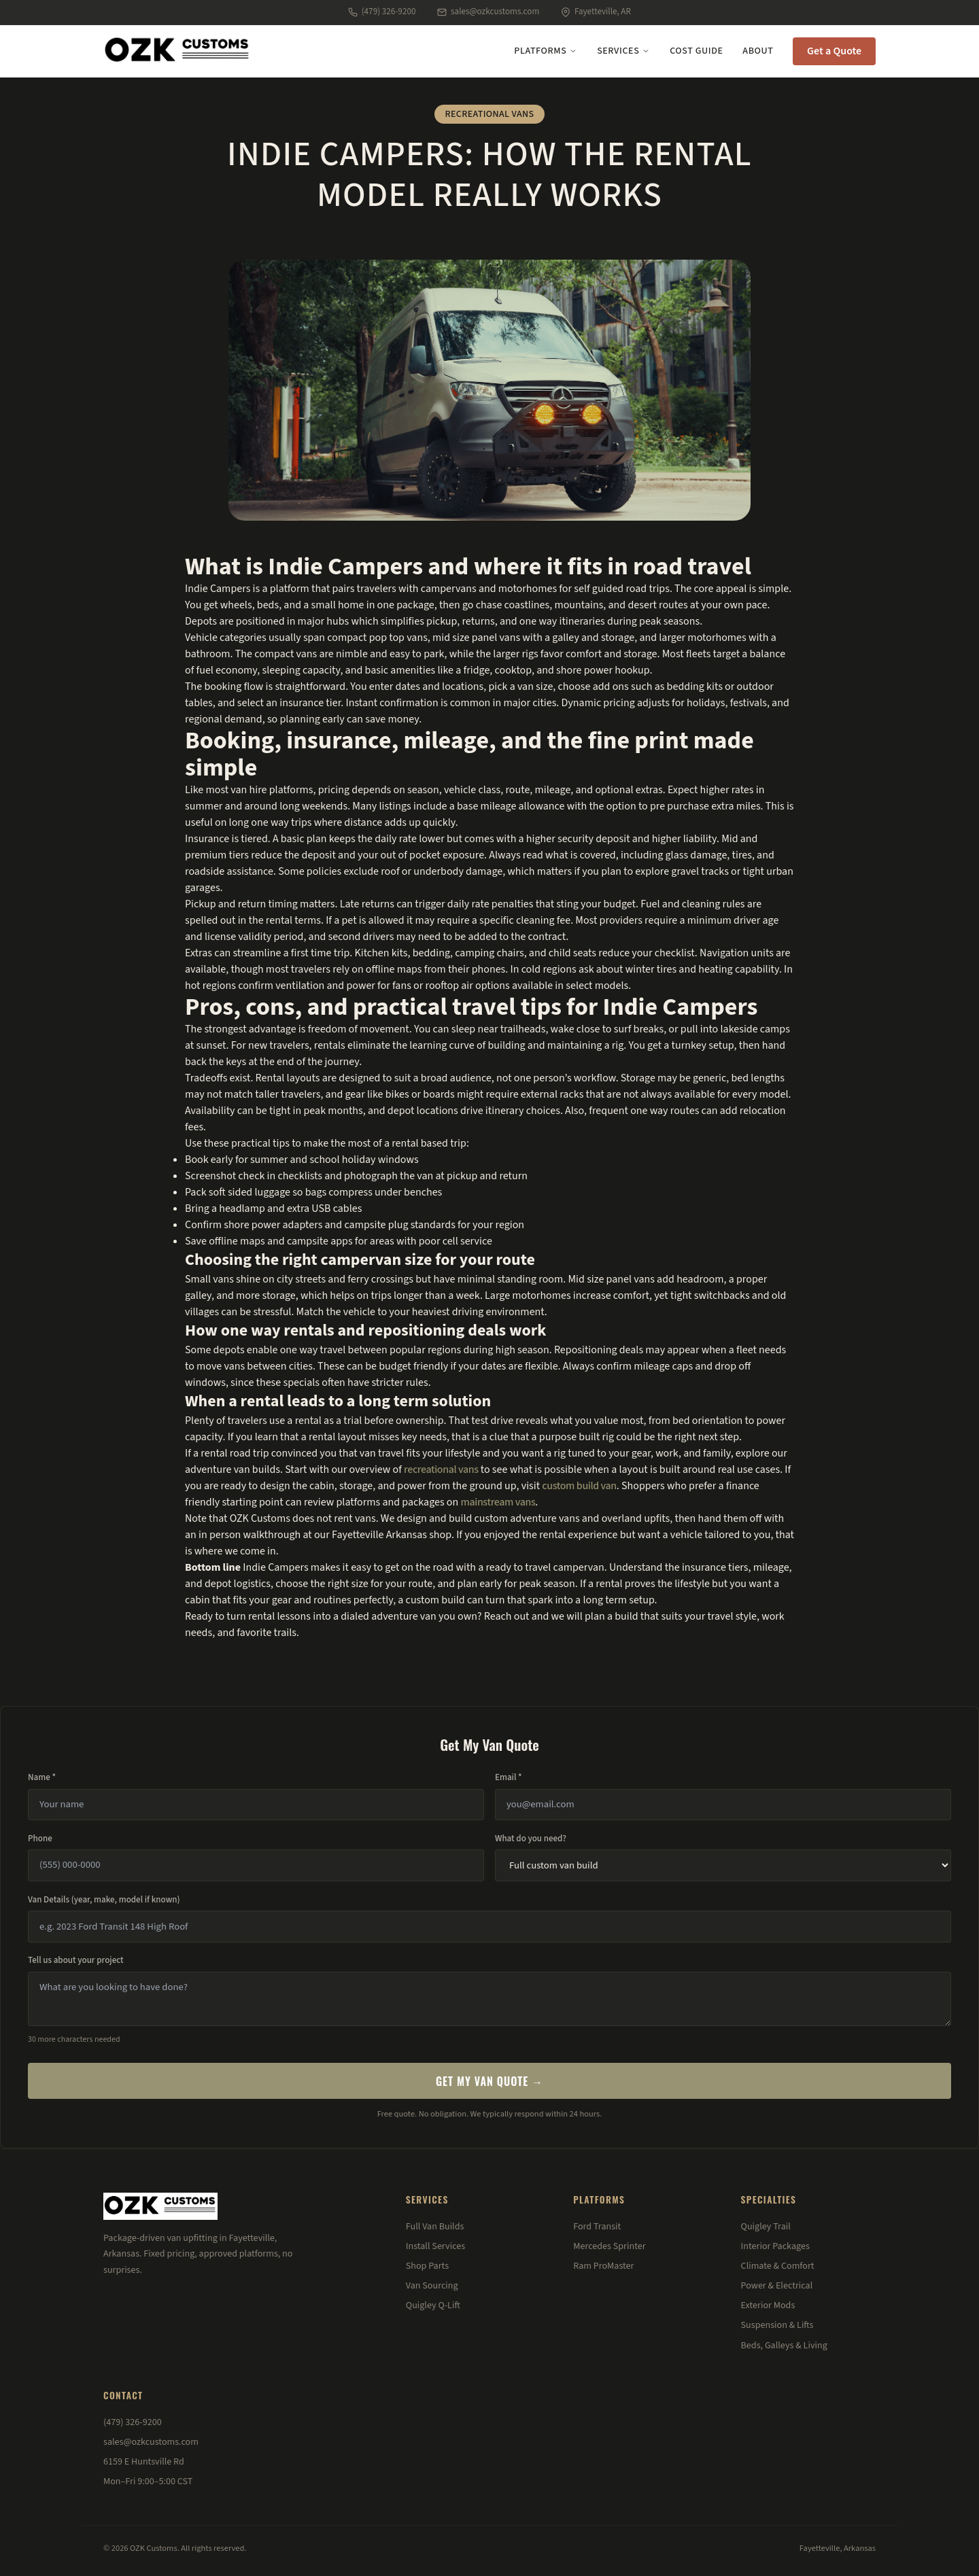 Image resolution: width=979 pixels, height=2576 pixels. Describe the element at coordinates (777, 2286) in the screenshot. I see `Power & Electrical` at that location.